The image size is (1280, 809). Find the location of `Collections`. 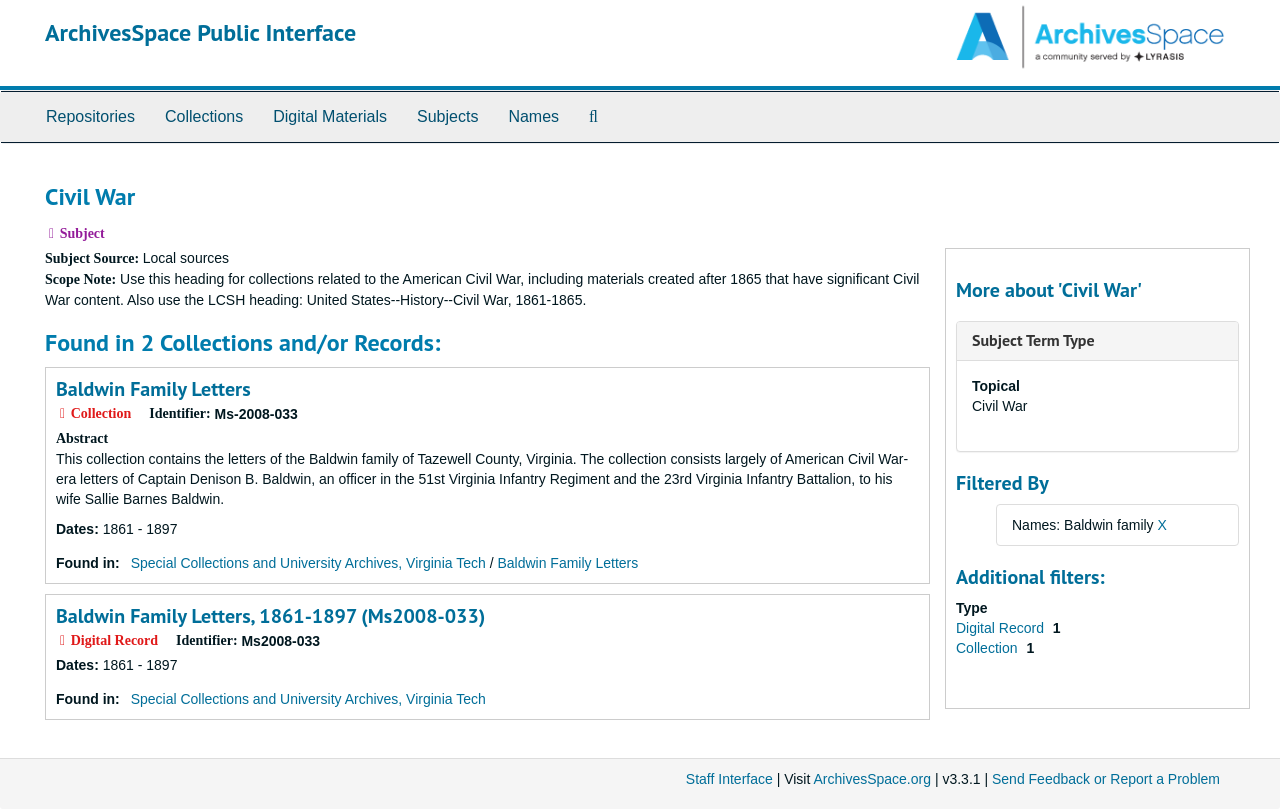

Collections is located at coordinates (204, 116).